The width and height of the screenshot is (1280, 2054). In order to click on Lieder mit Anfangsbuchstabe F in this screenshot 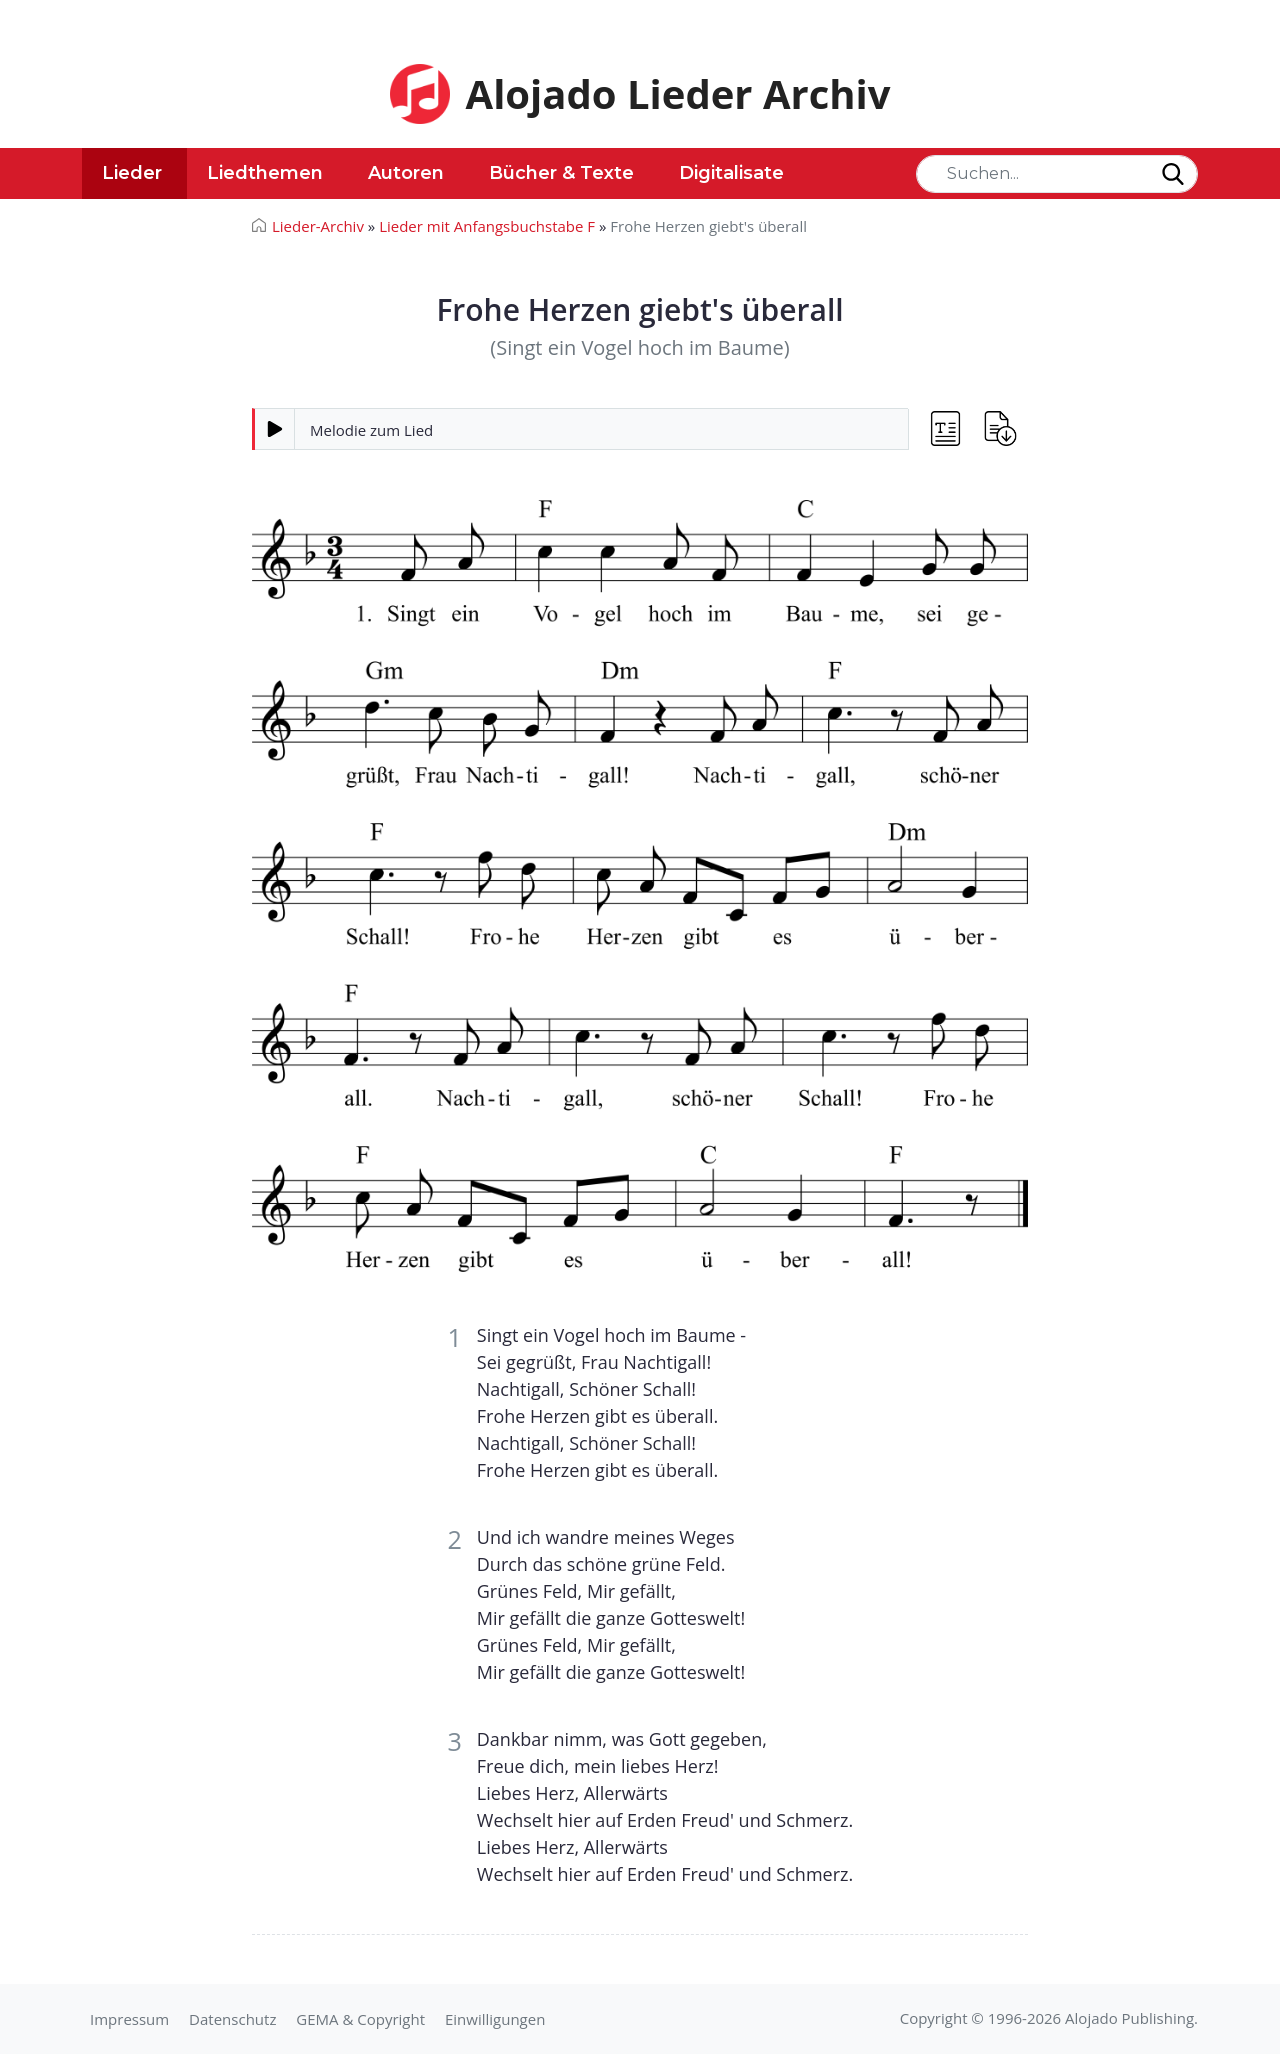, I will do `click(487, 226)`.